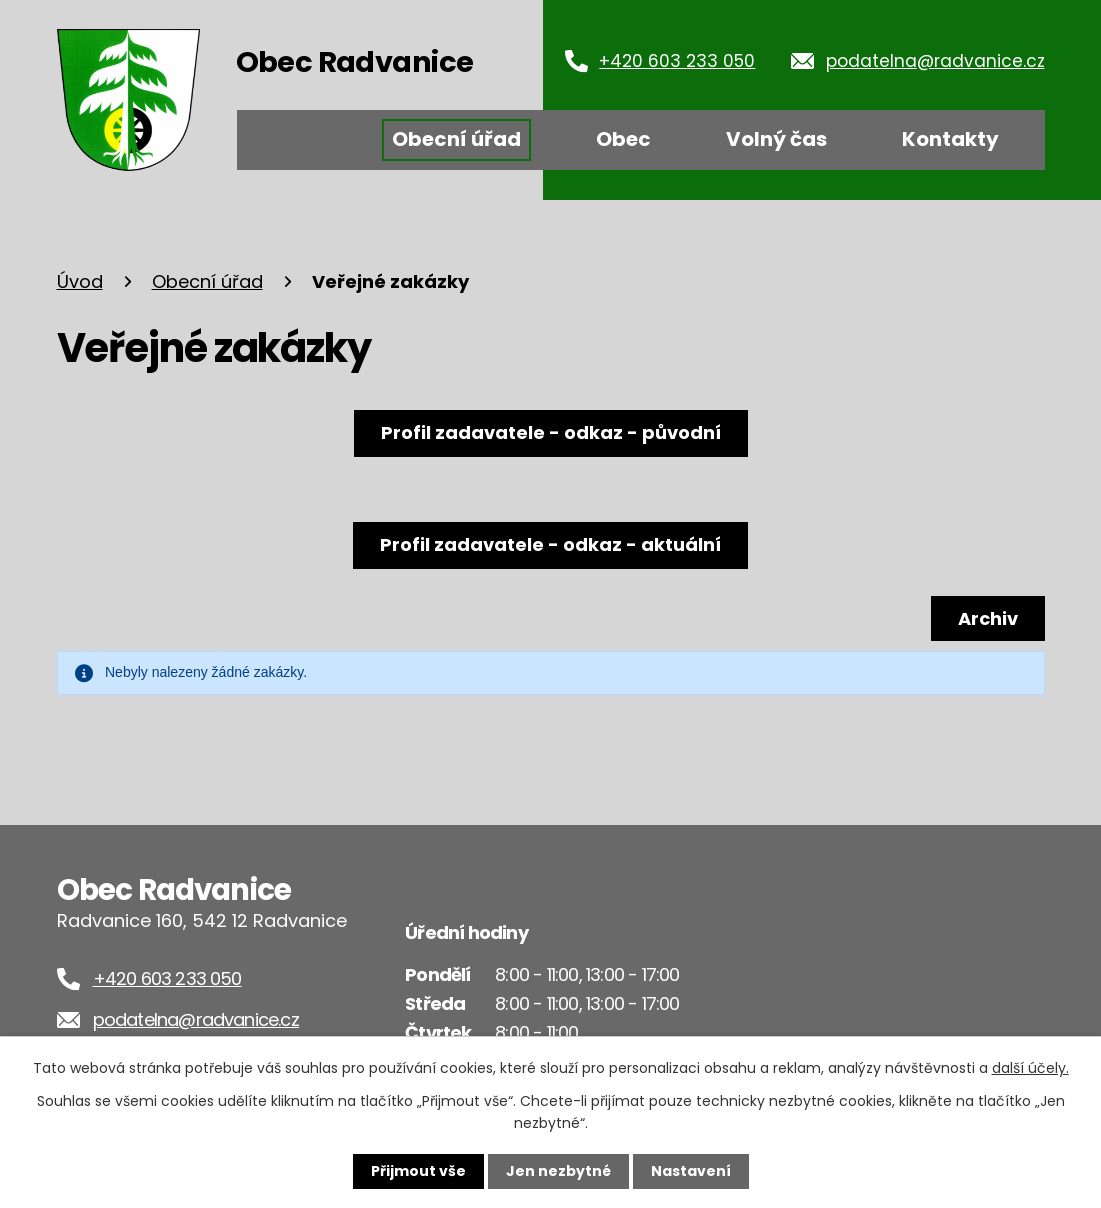 Image resolution: width=1101 pixels, height=1208 pixels. What do you see at coordinates (623, 139) in the screenshot?
I see `Obec` at bounding box center [623, 139].